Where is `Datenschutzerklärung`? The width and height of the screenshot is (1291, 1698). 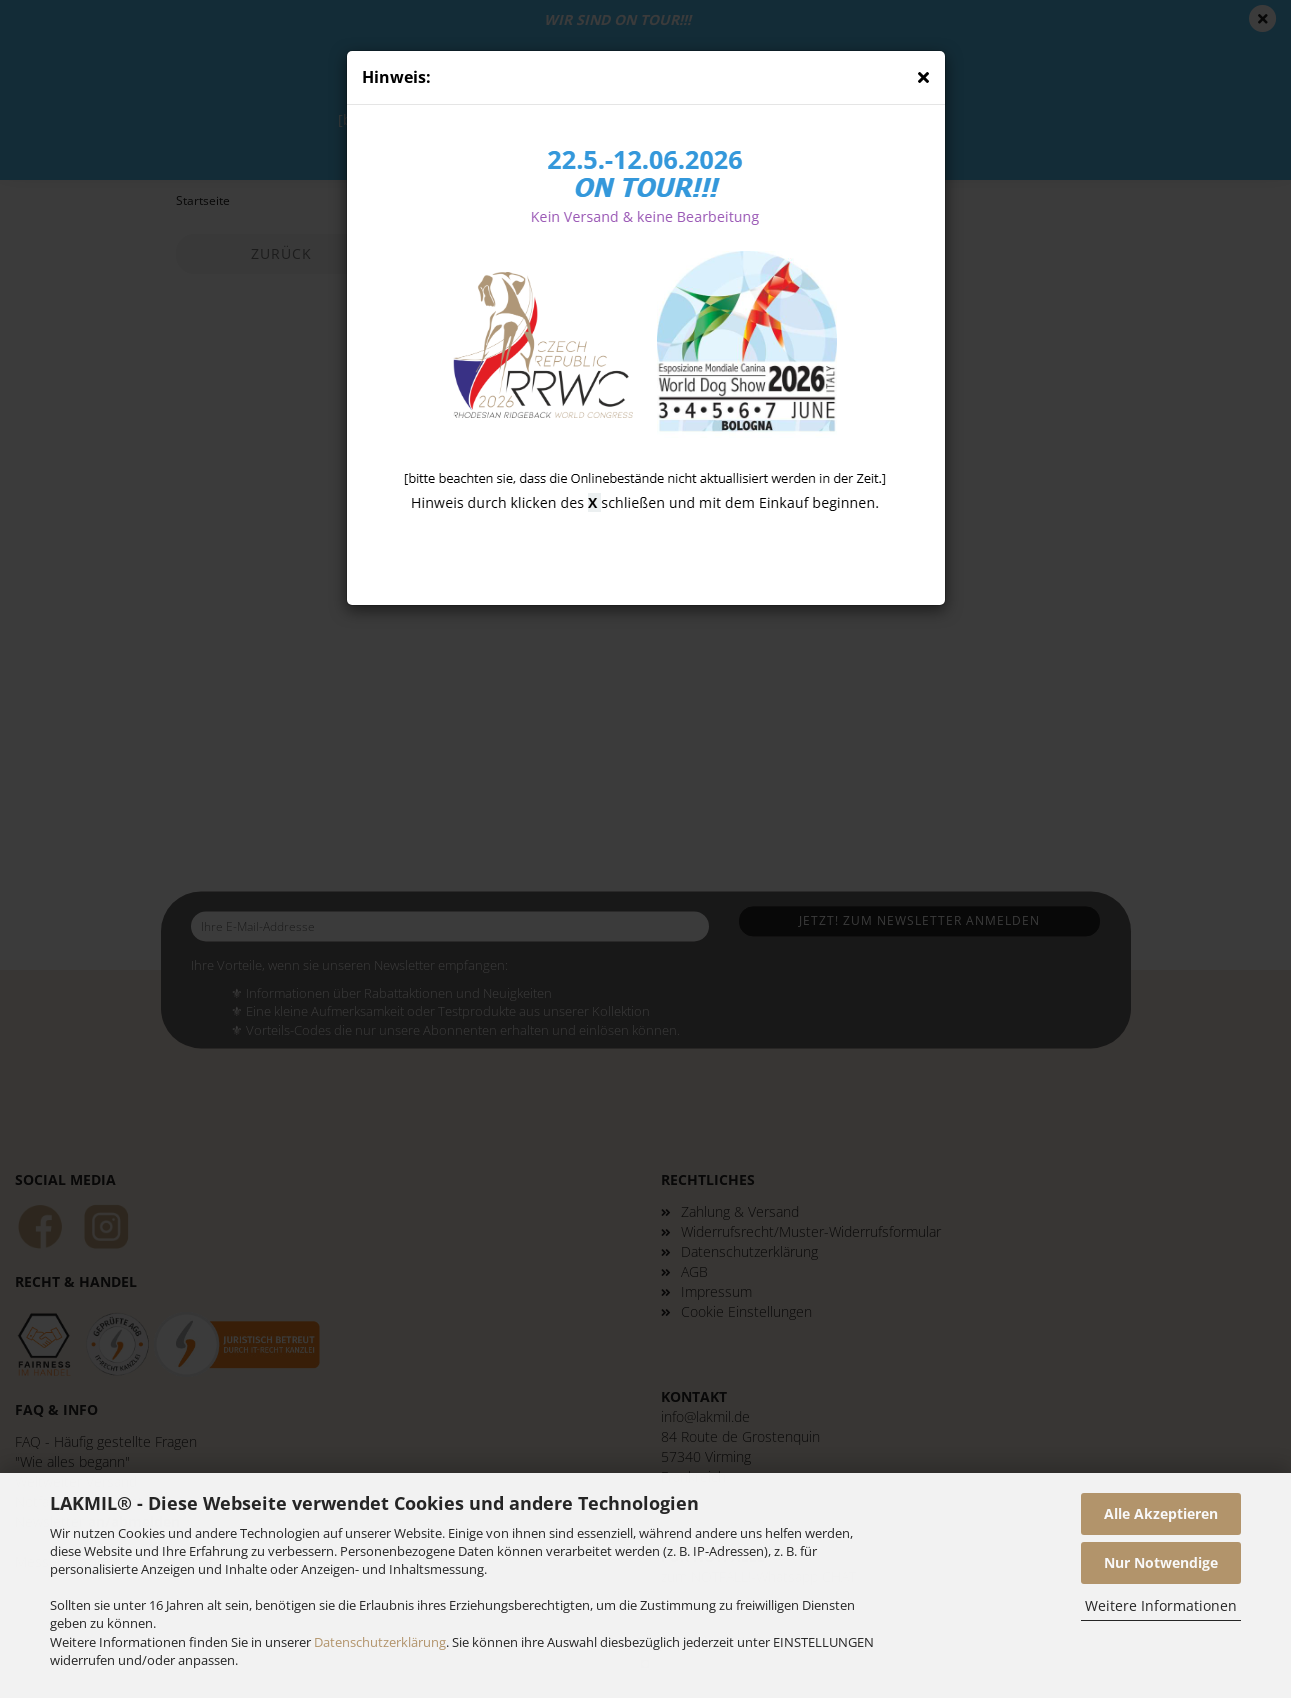 Datenschutzerklärung is located at coordinates (380, 1642).